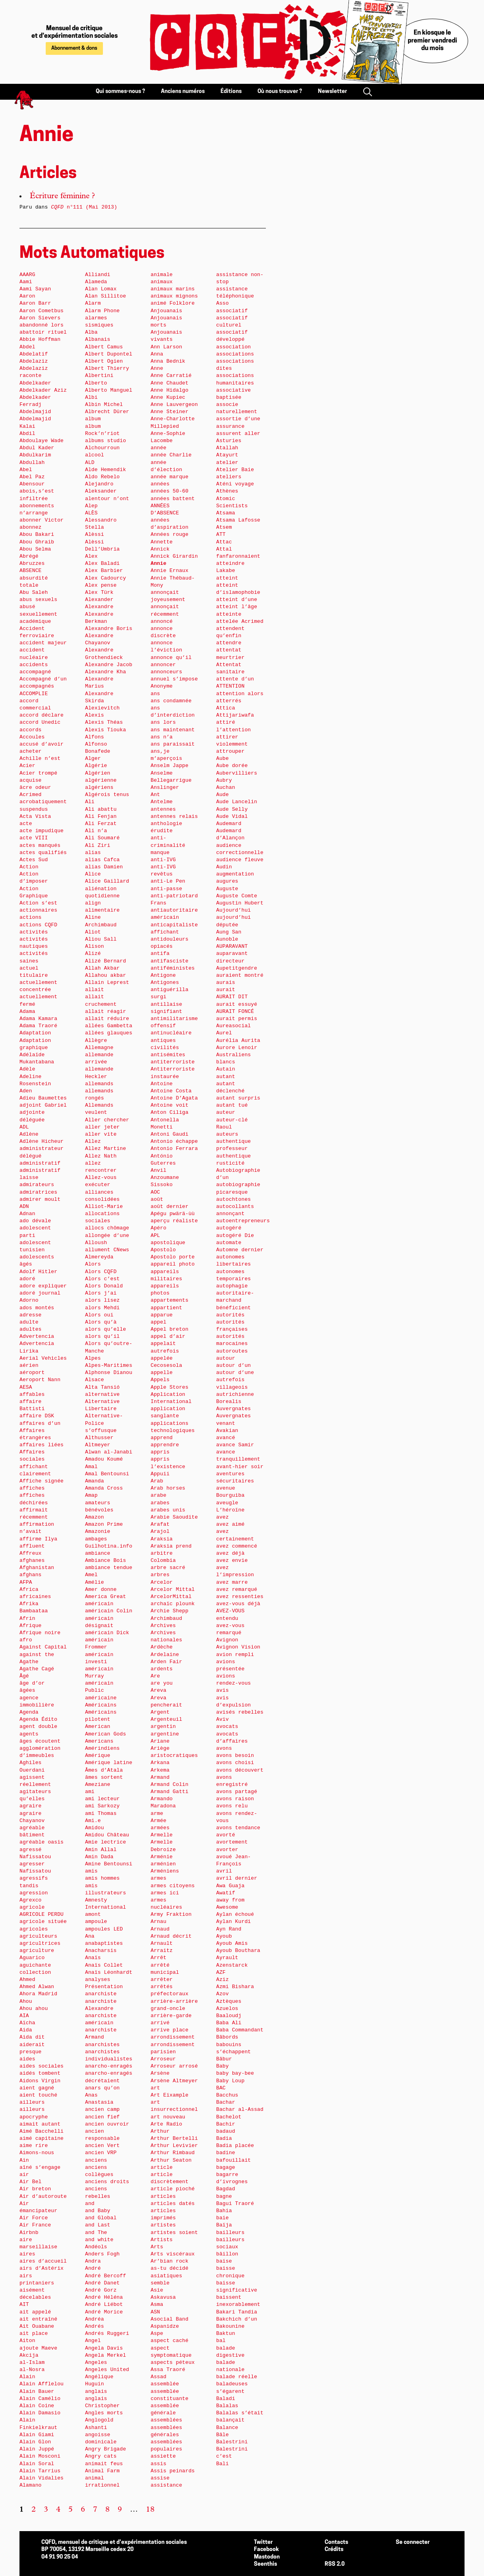 This screenshot has width=484, height=2576. Describe the element at coordinates (238, 1951) in the screenshot. I see `Ayoub Bouthara` at that location.